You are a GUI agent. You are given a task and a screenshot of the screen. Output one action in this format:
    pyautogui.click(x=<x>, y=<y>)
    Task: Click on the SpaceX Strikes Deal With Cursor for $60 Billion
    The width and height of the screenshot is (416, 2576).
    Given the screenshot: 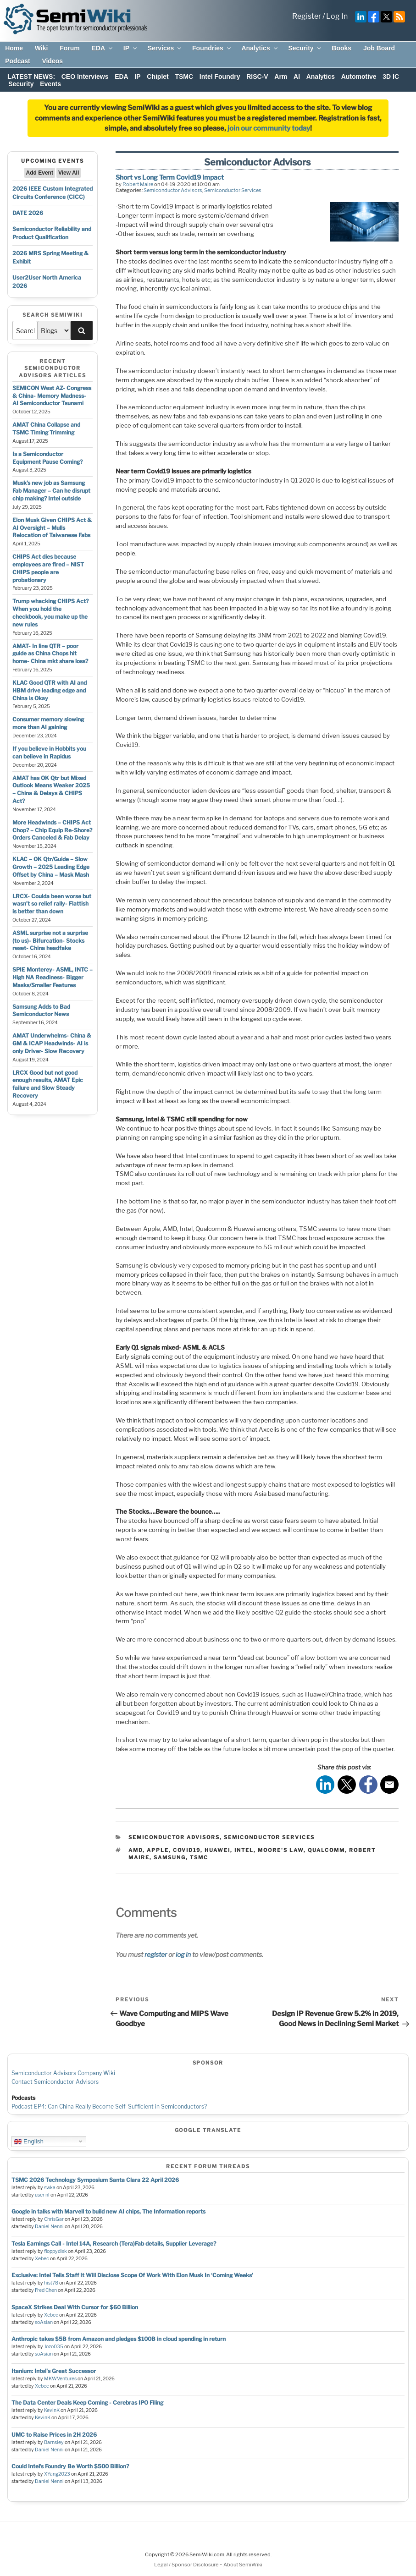 What is the action you would take?
    pyautogui.click(x=74, y=2307)
    